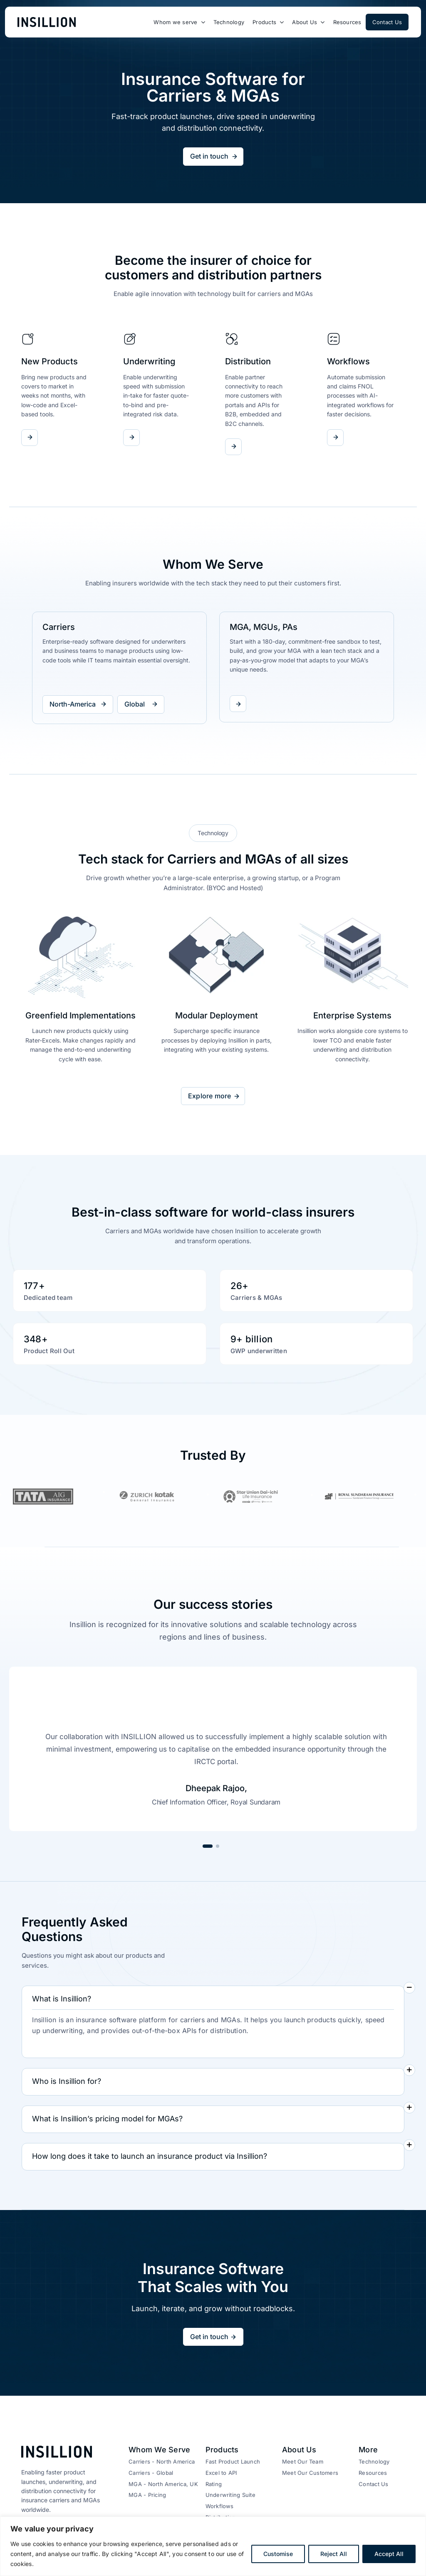 This screenshot has width=426, height=2576. I want to click on Underwriting Suite, so click(230, 2494).